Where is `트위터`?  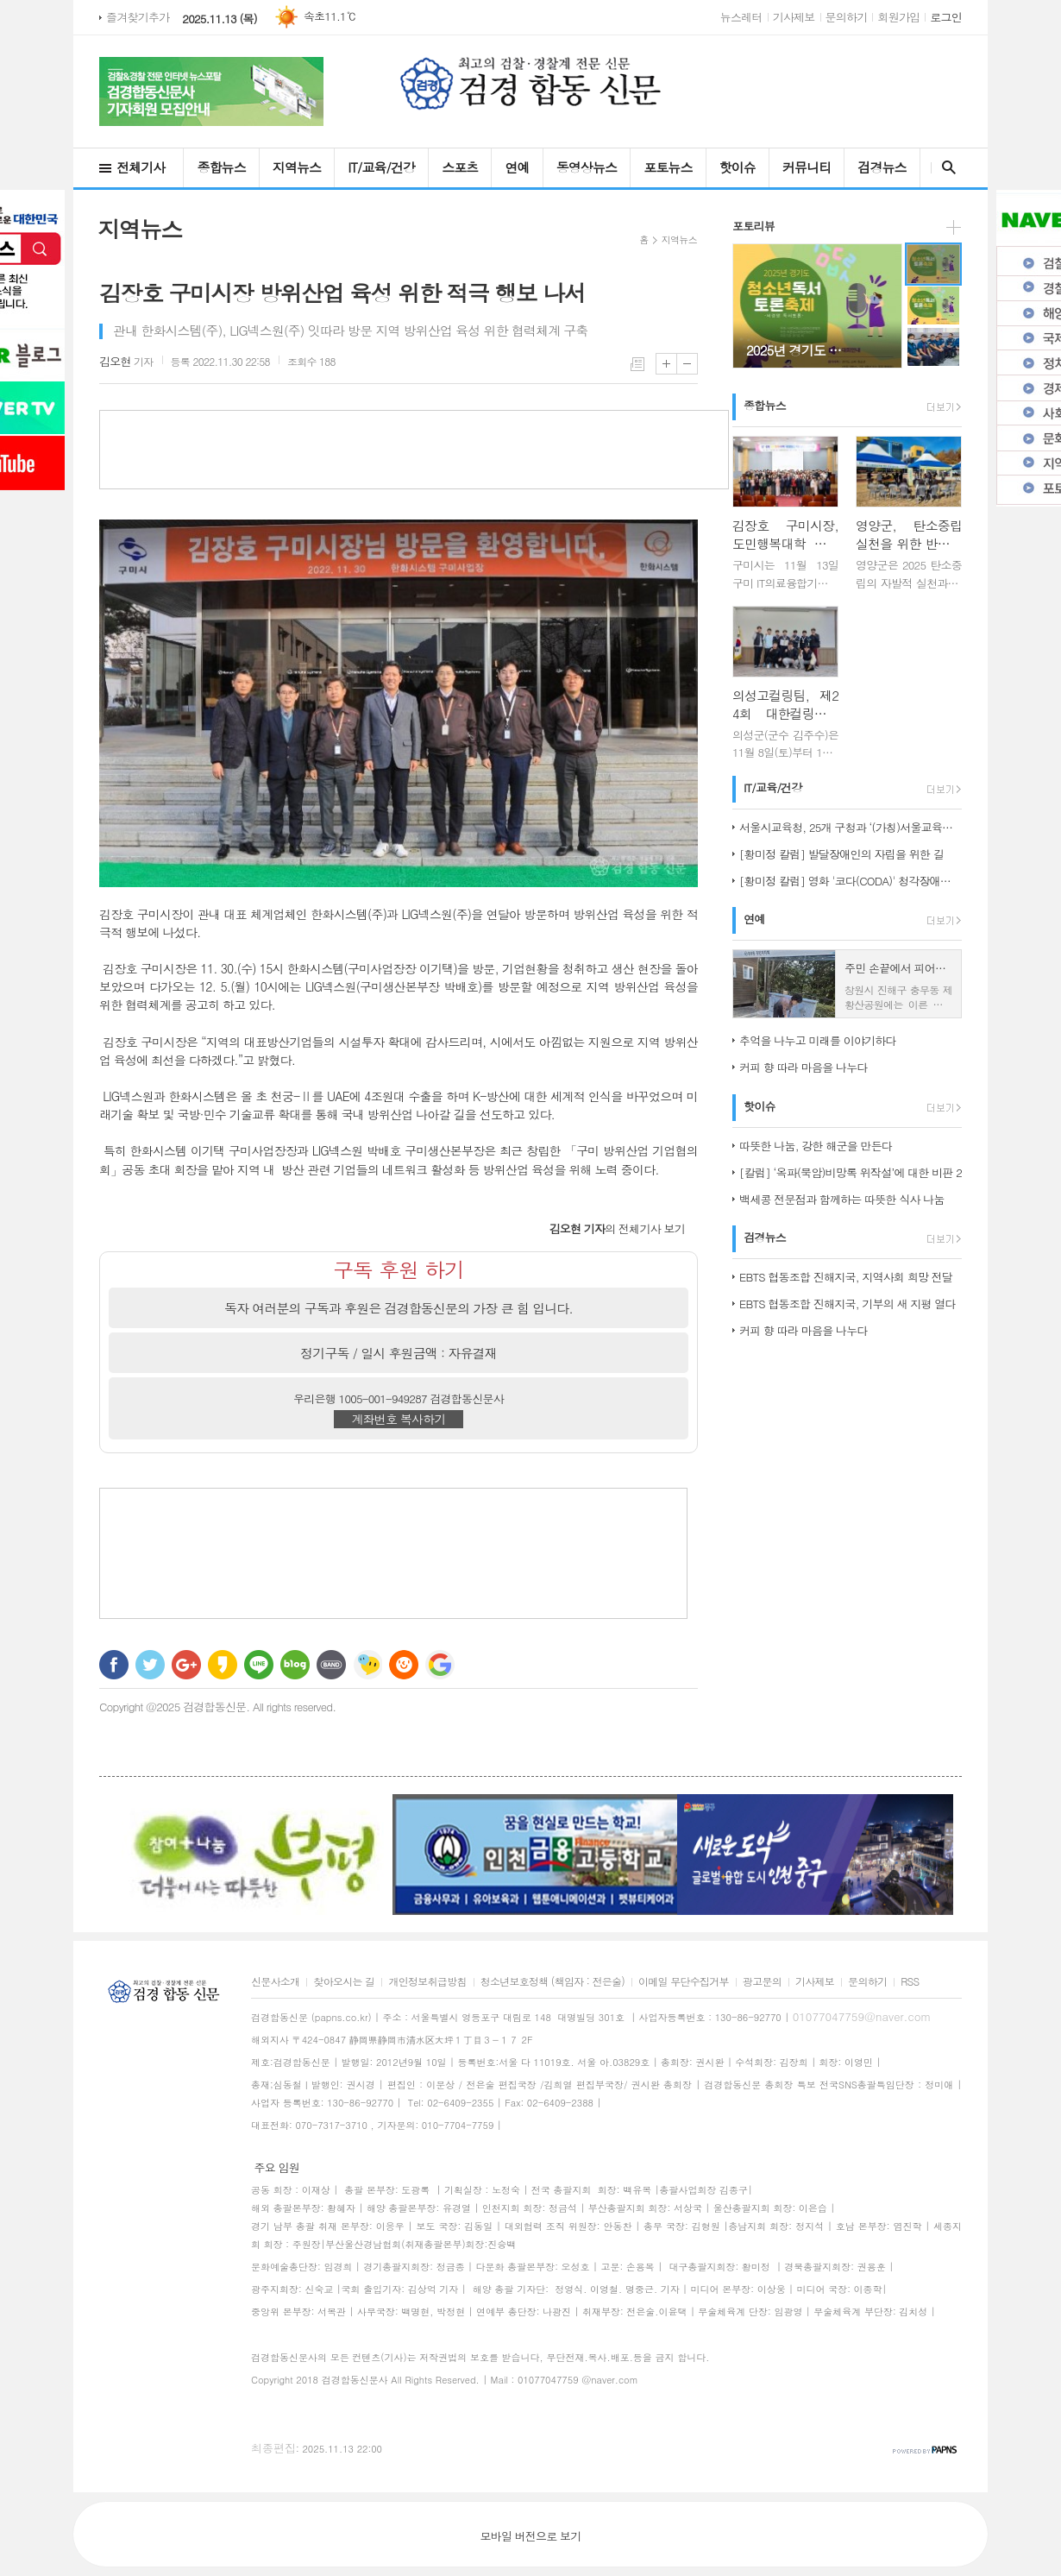
트위터 is located at coordinates (150, 1664).